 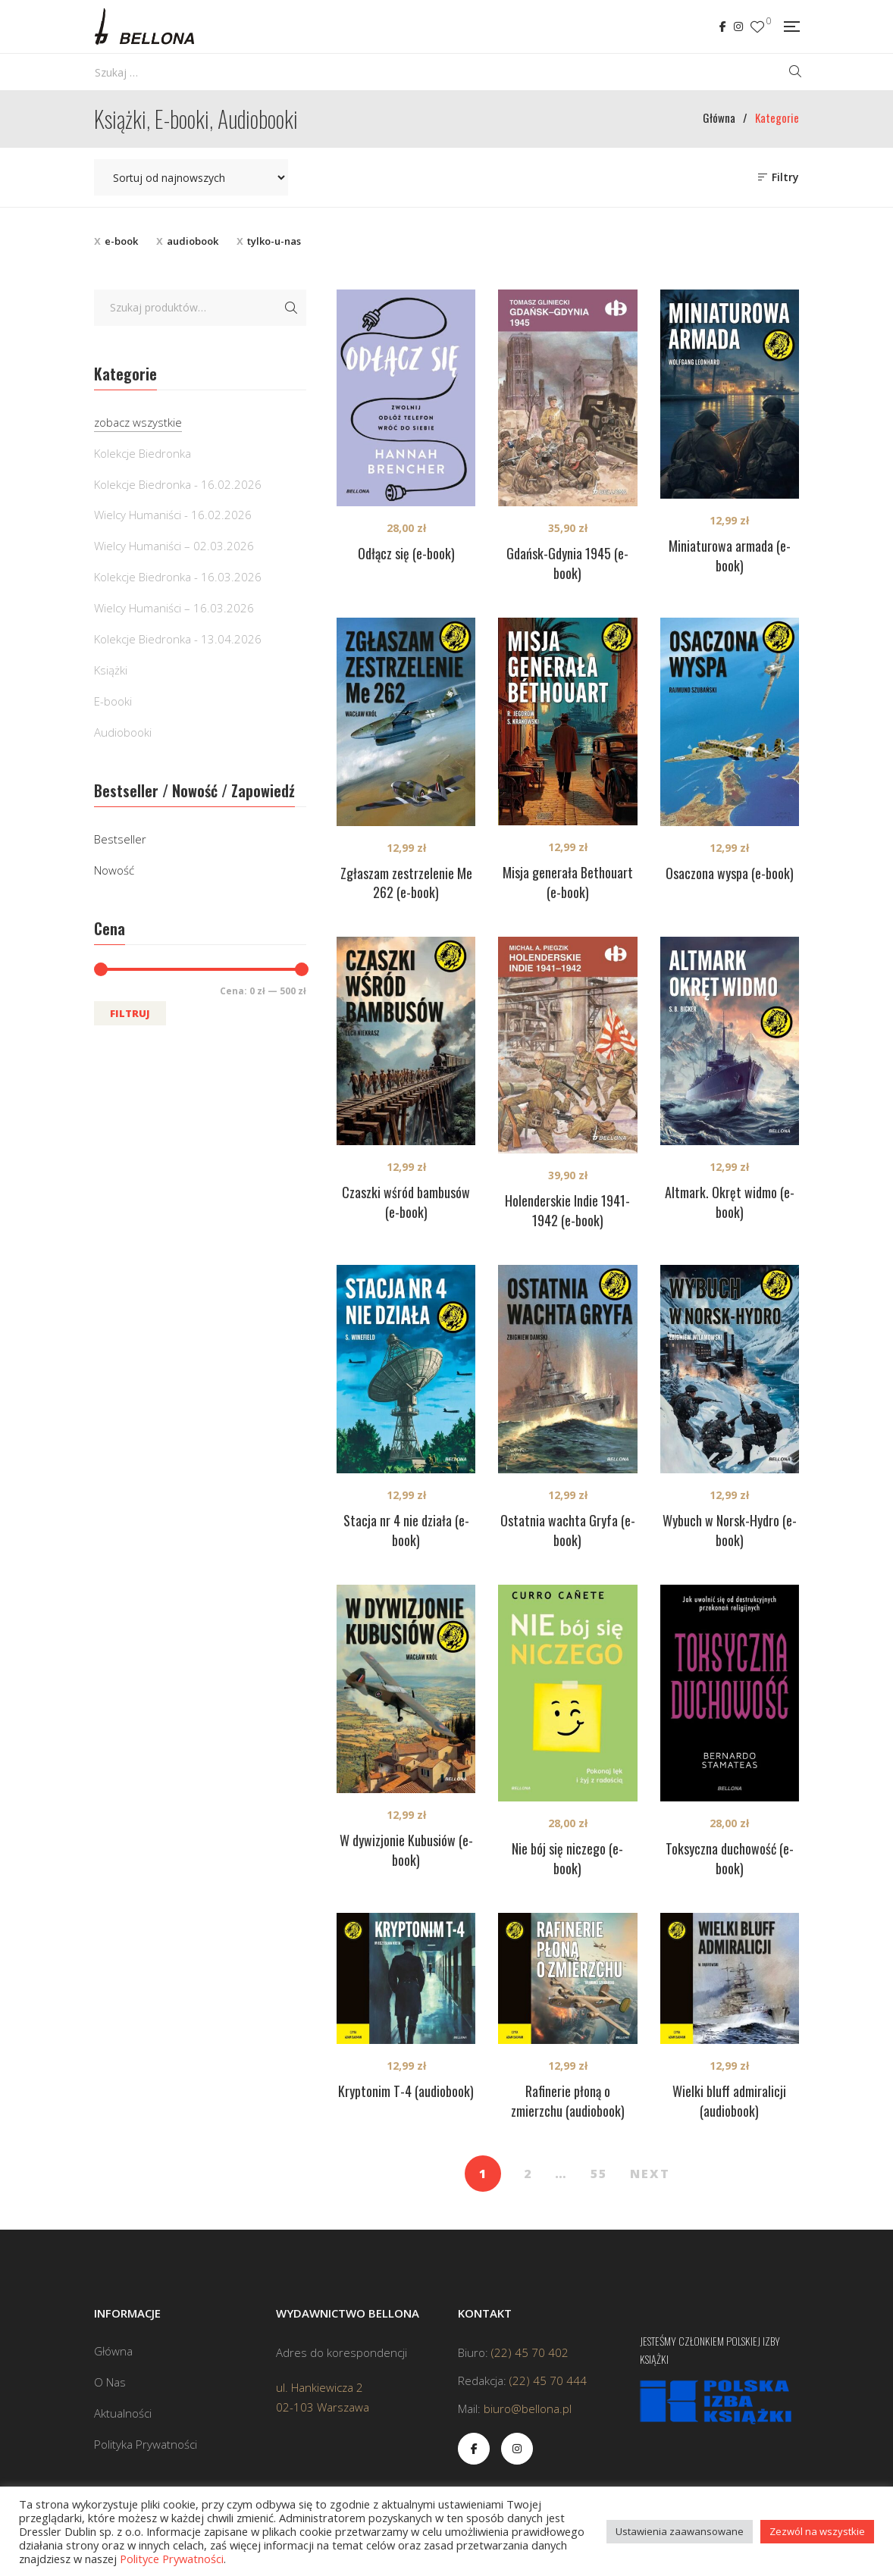 What do you see at coordinates (172, 2558) in the screenshot?
I see `Polityce Prywatności` at bounding box center [172, 2558].